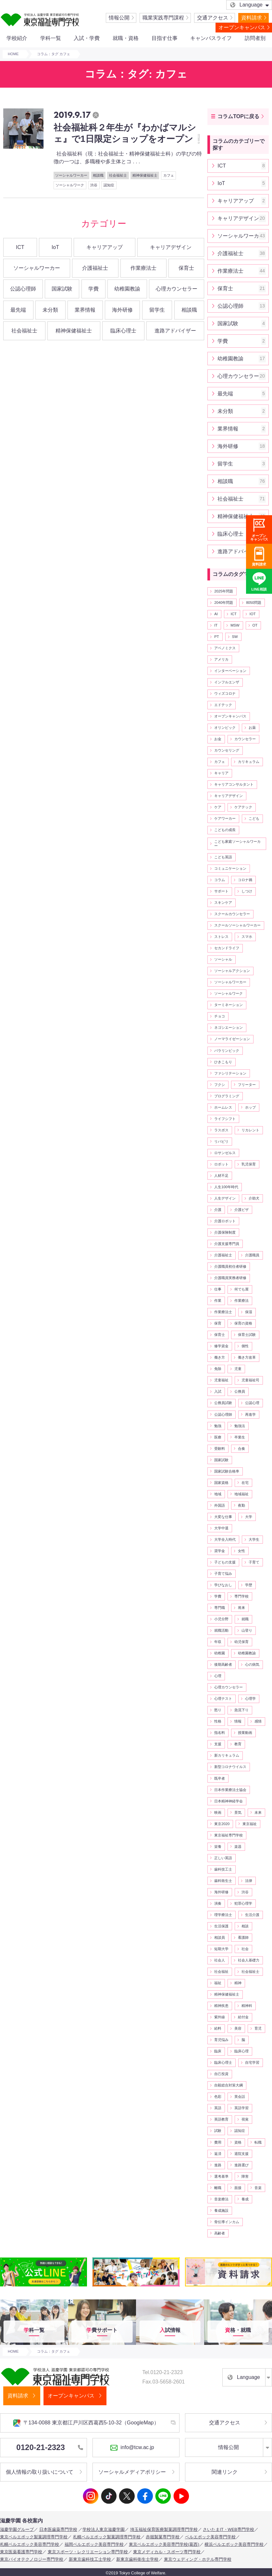 This screenshot has width=272, height=2576. What do you see at coordinates (243, 1903) in the screenshot?
I see `犯罪心理学` at bounding box center [243, 1903].